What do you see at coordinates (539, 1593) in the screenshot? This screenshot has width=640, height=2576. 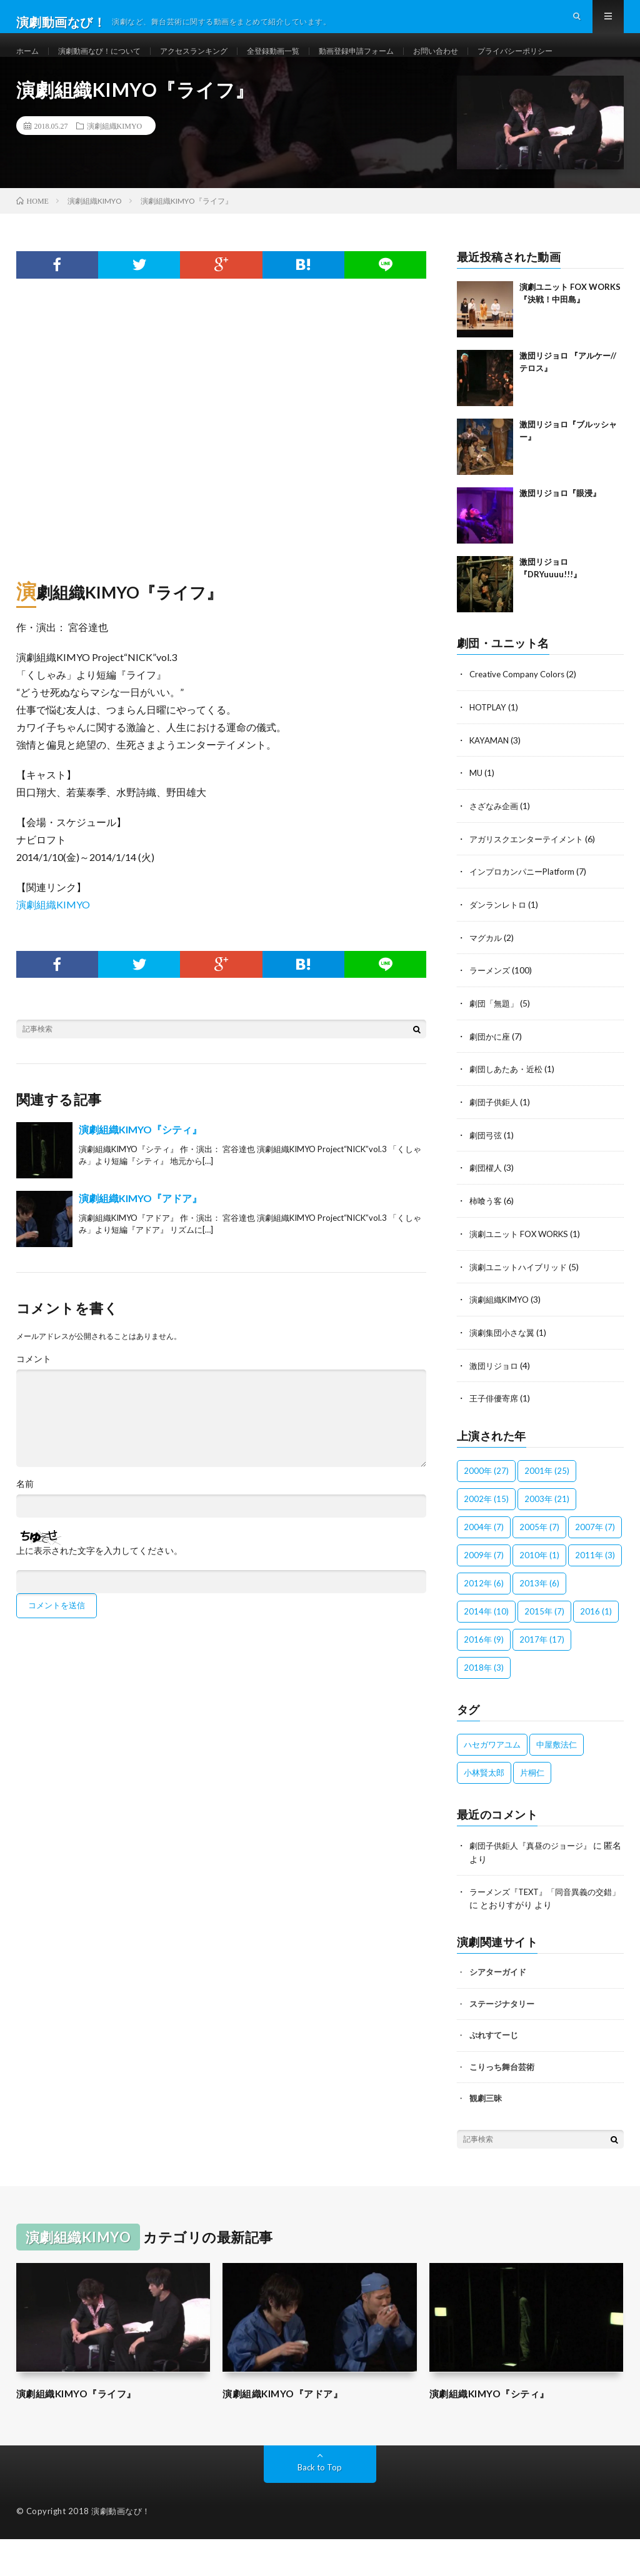 I see `2010年 [2010年 (1個の項目)]` at bounding box center [539, 1593].